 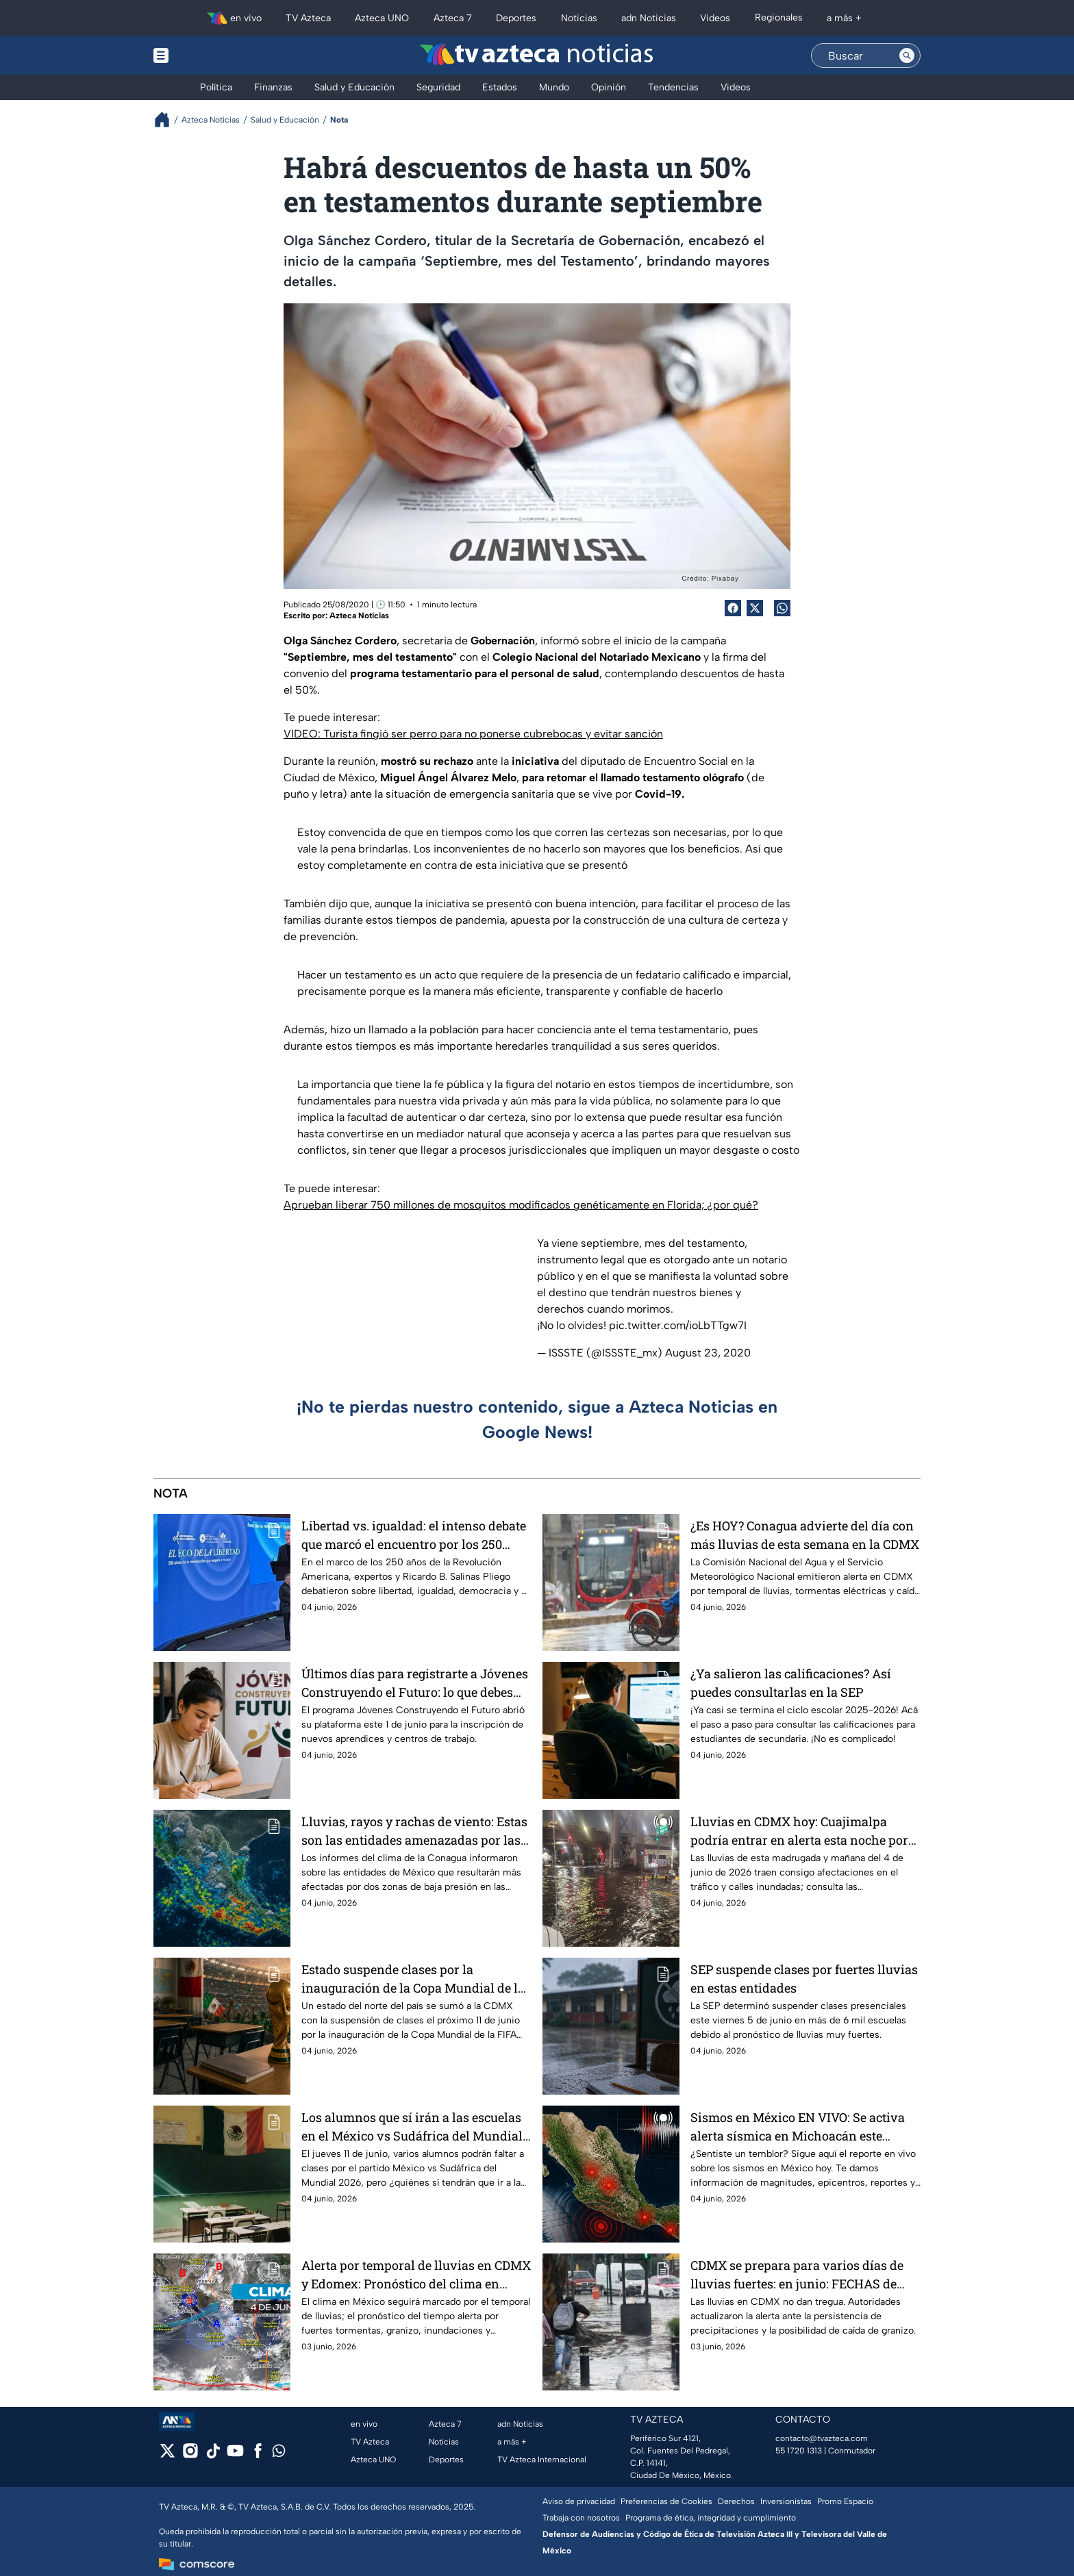 What do you see at coordinates (796, 2274) in the screenshot?
I see `CDMX se prepara para varios días de lluvias fuertes: en junio: FECHAS de inicio y fin` at bounding box center [796, 2274].